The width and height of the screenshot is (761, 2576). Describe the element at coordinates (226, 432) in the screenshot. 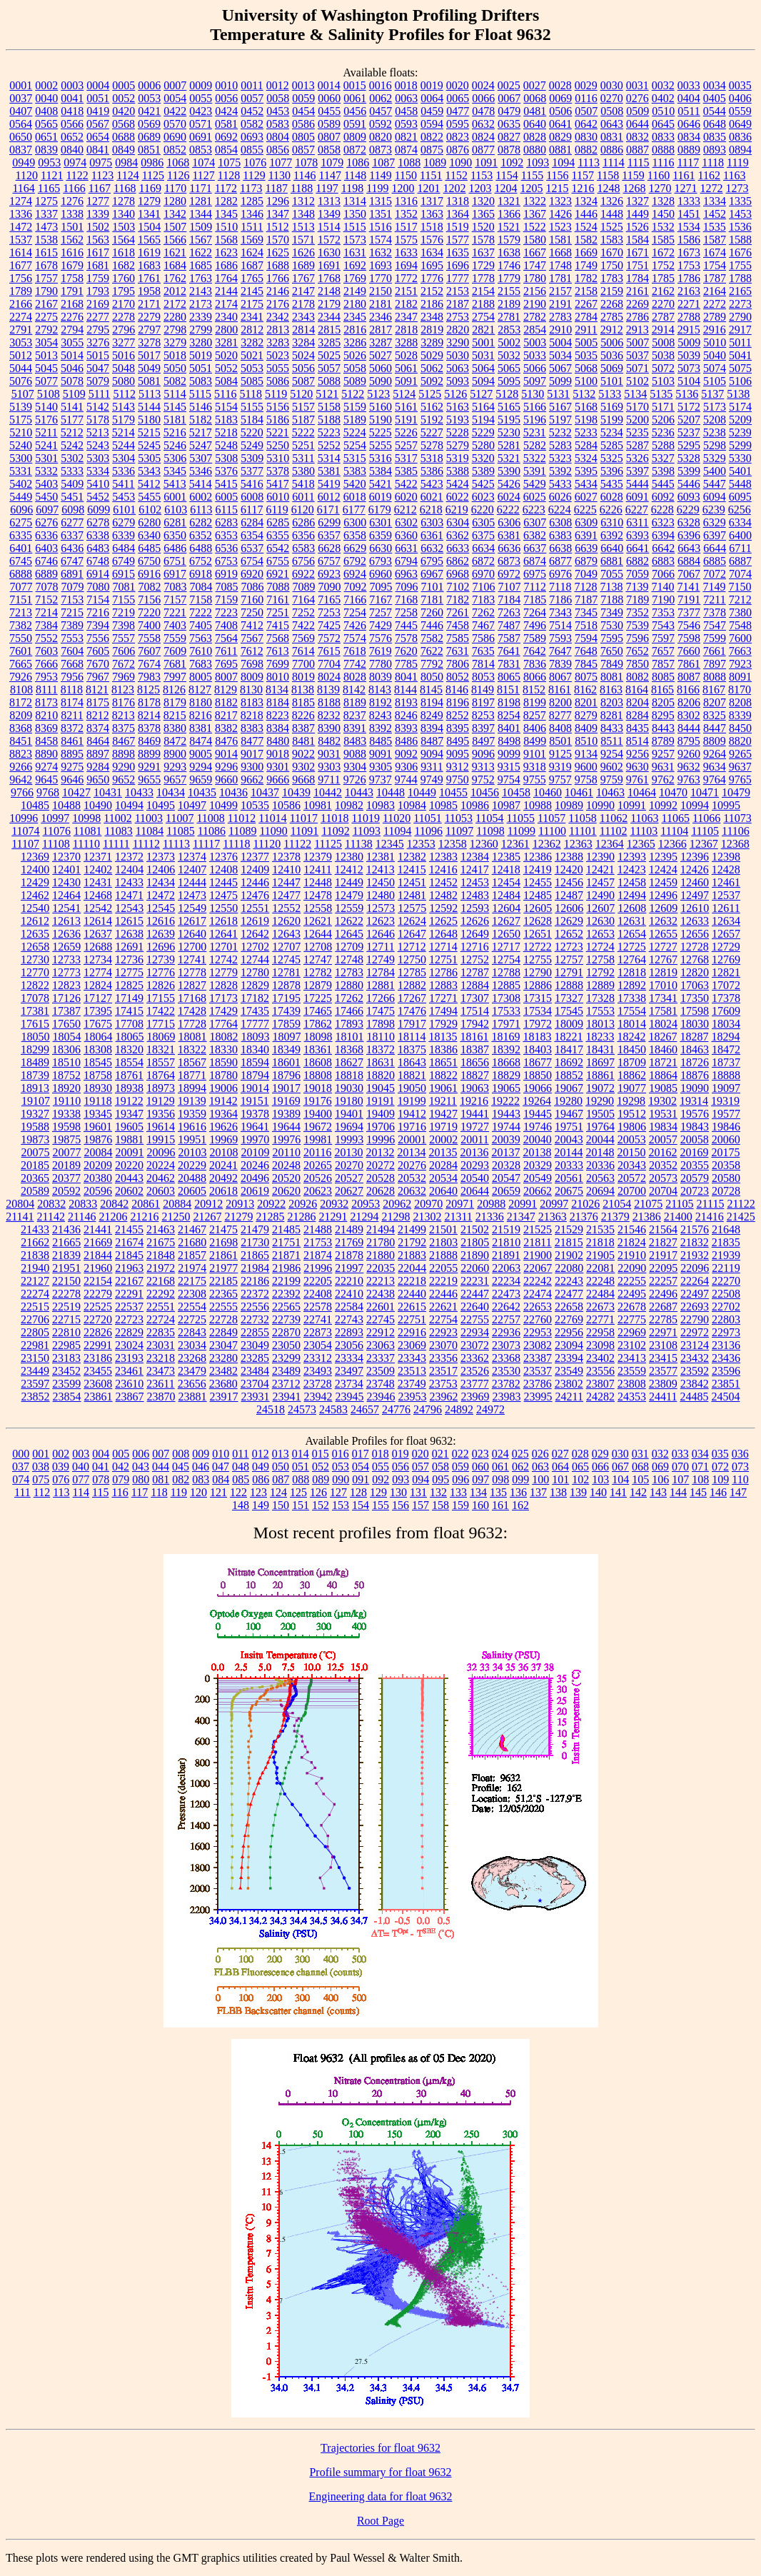

I see `5218` at that location.